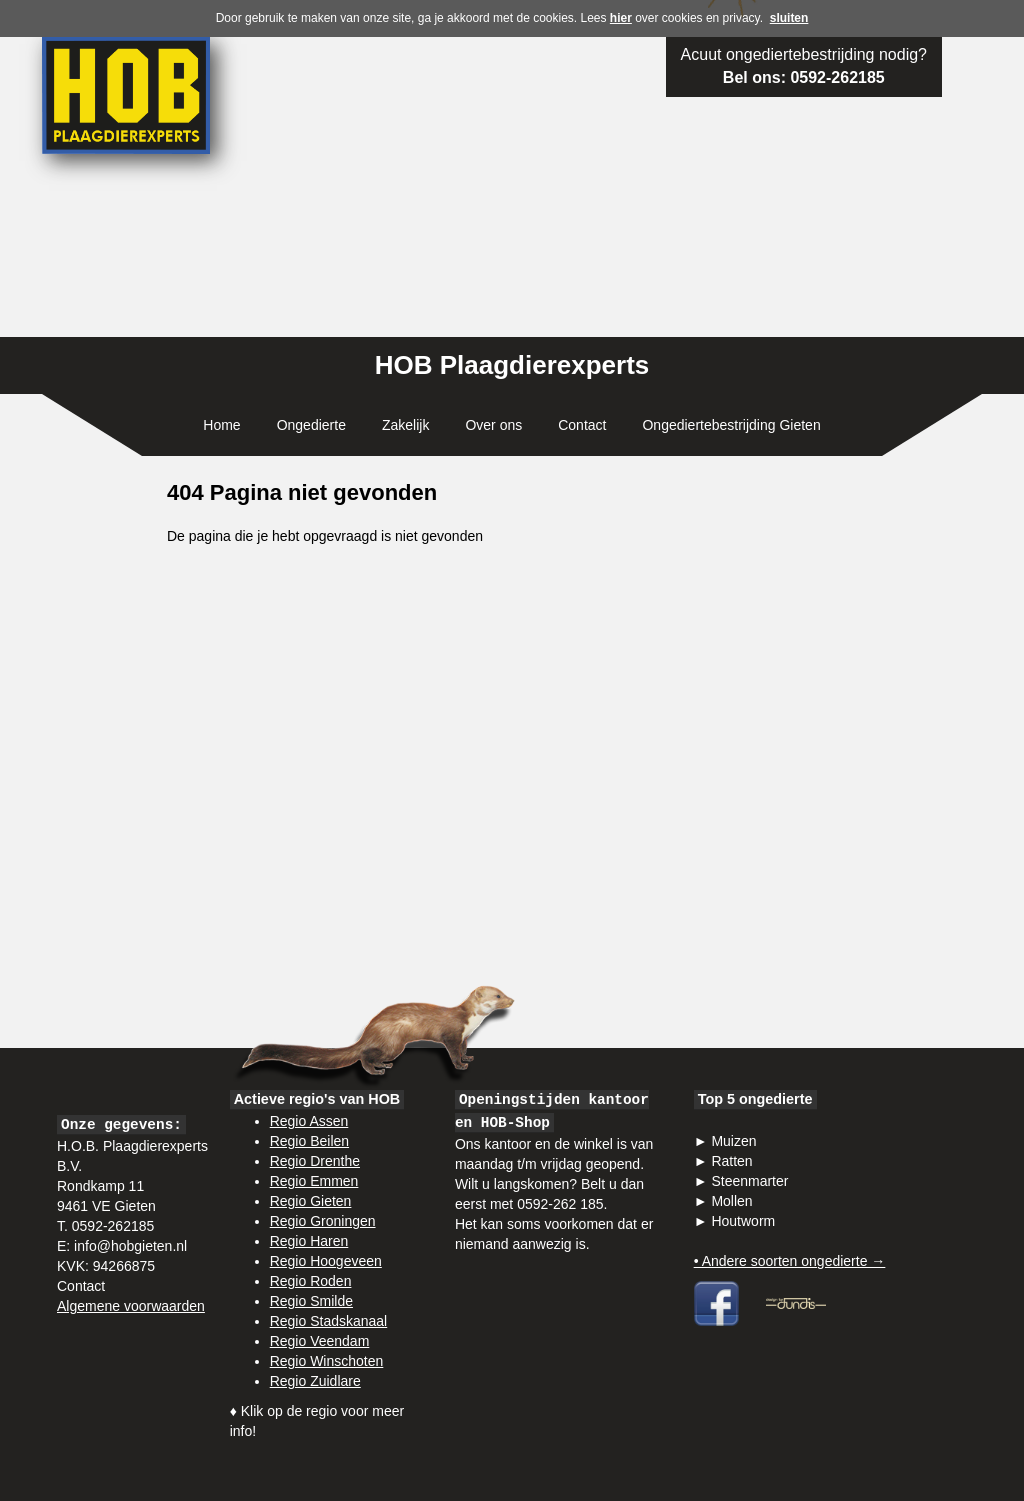 This screenshot has width=1024, height=1501. I want to click on Regio Stadskanaal, so click(329, 1321).